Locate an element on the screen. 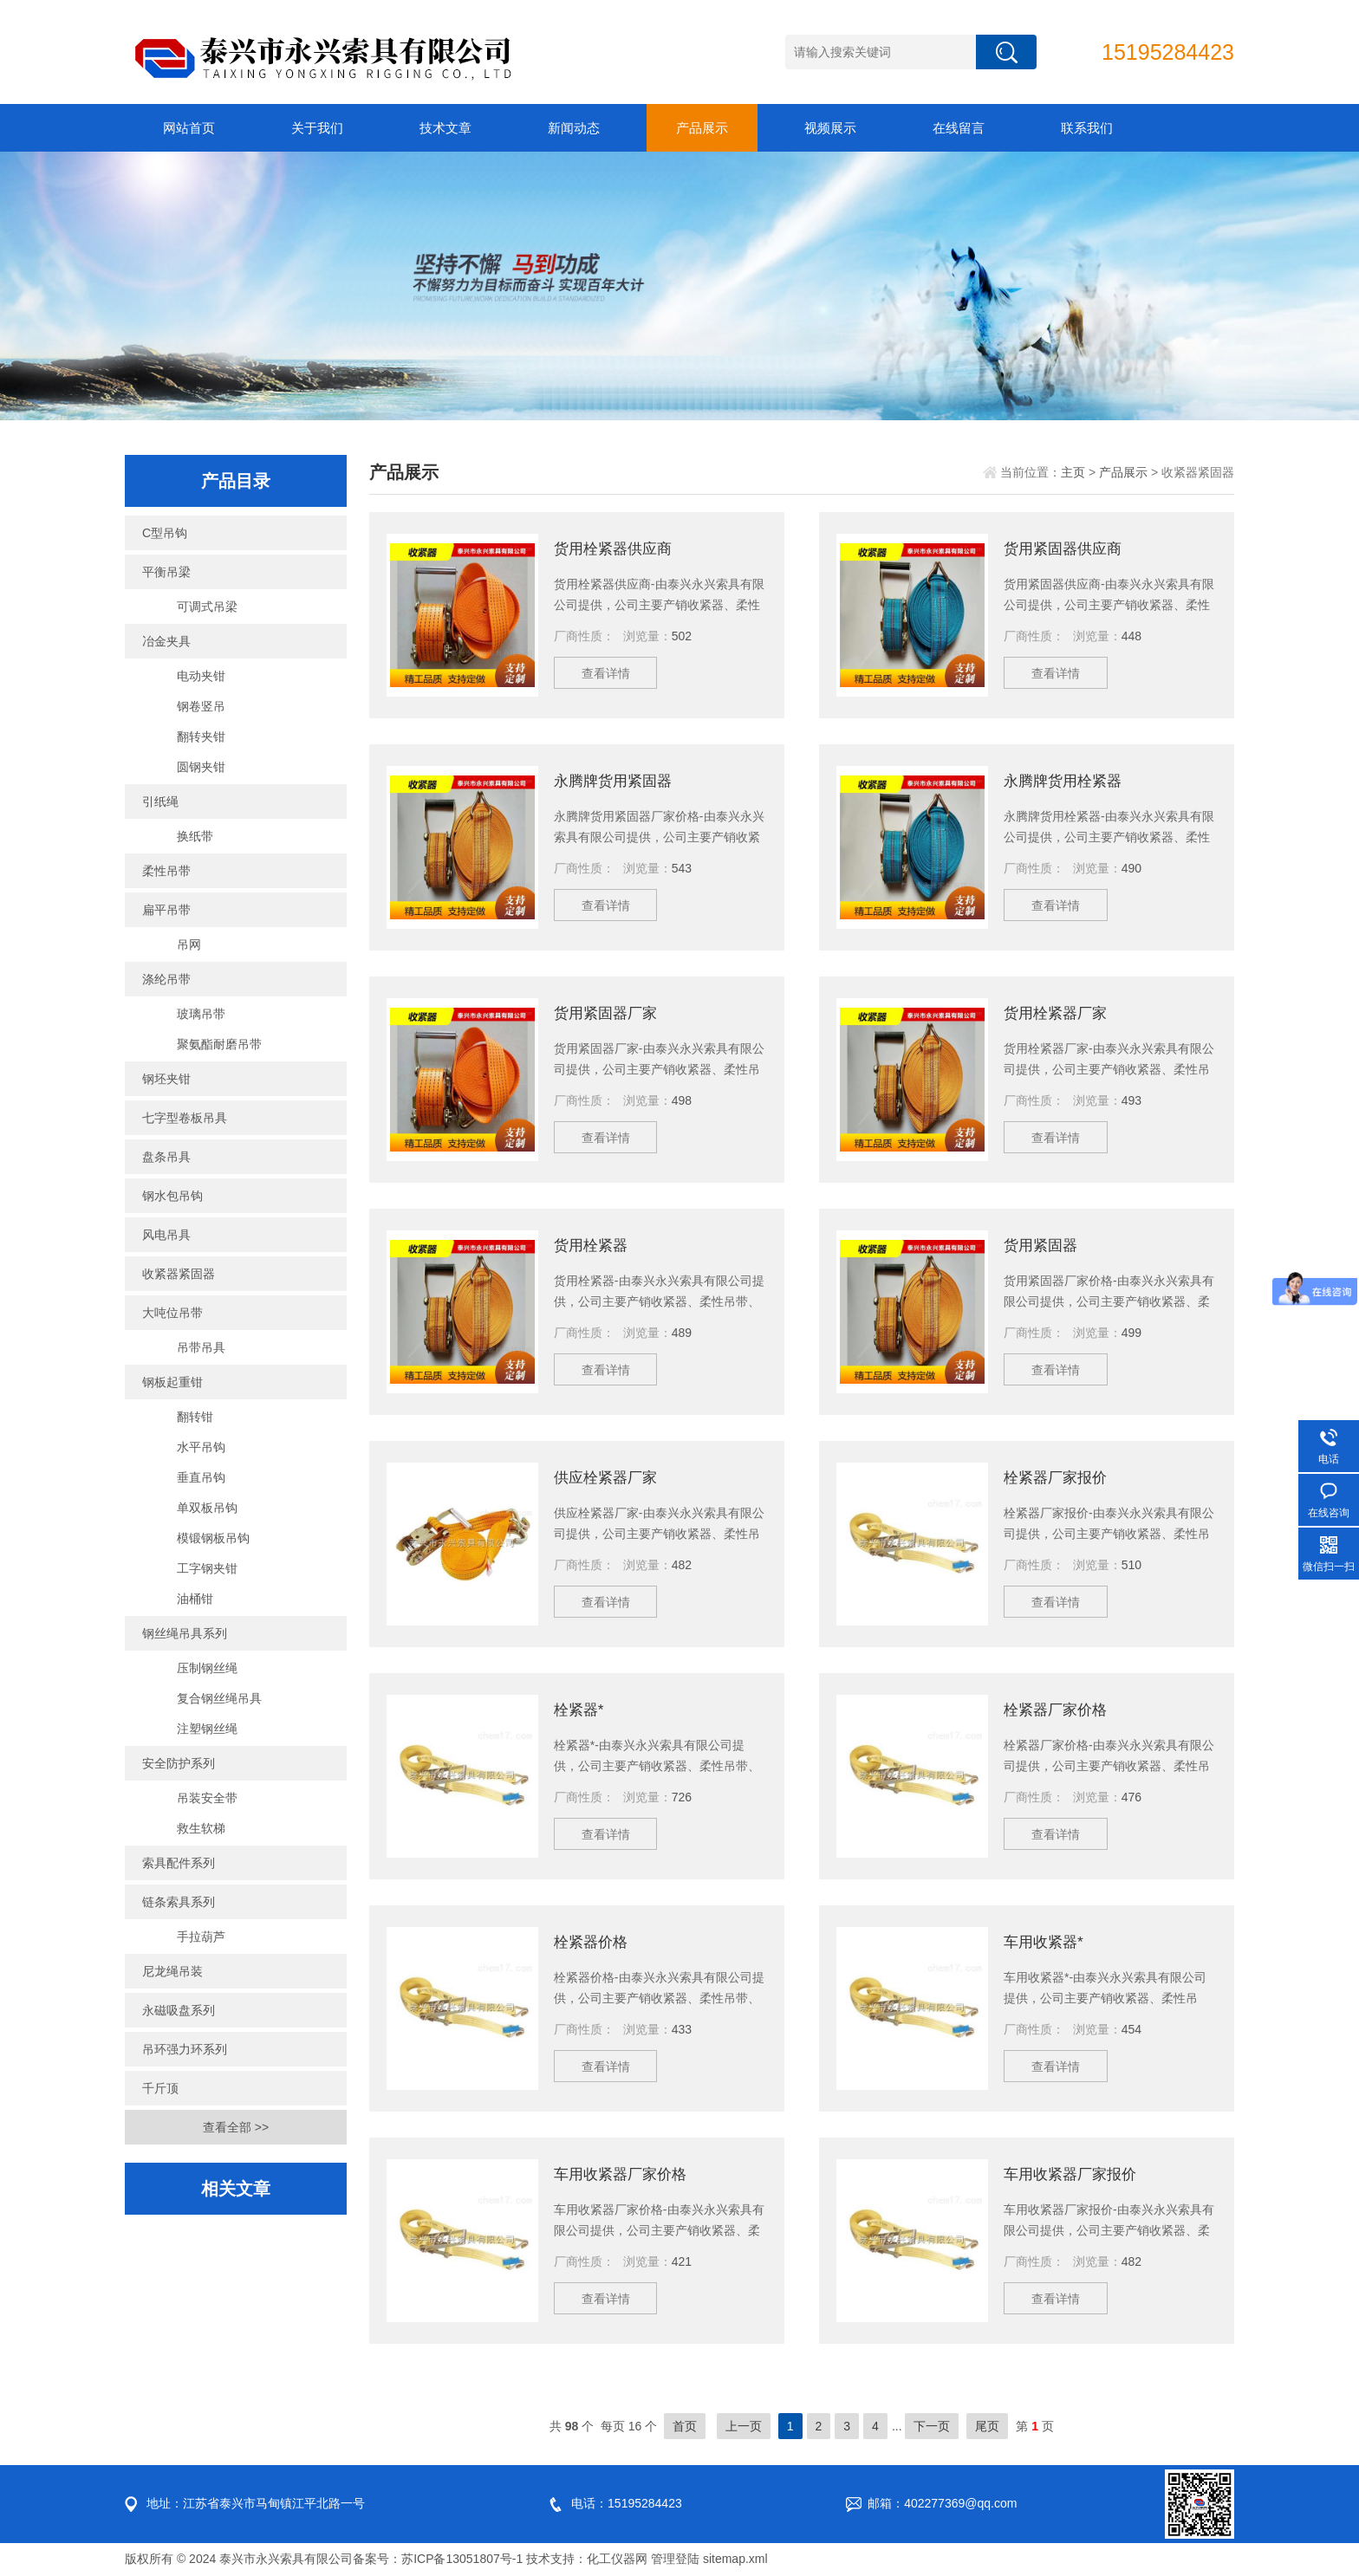 This screenshot has width=1359, height=2576. 栓紧器厂家价格 is located at coordinates (1058, 1709).